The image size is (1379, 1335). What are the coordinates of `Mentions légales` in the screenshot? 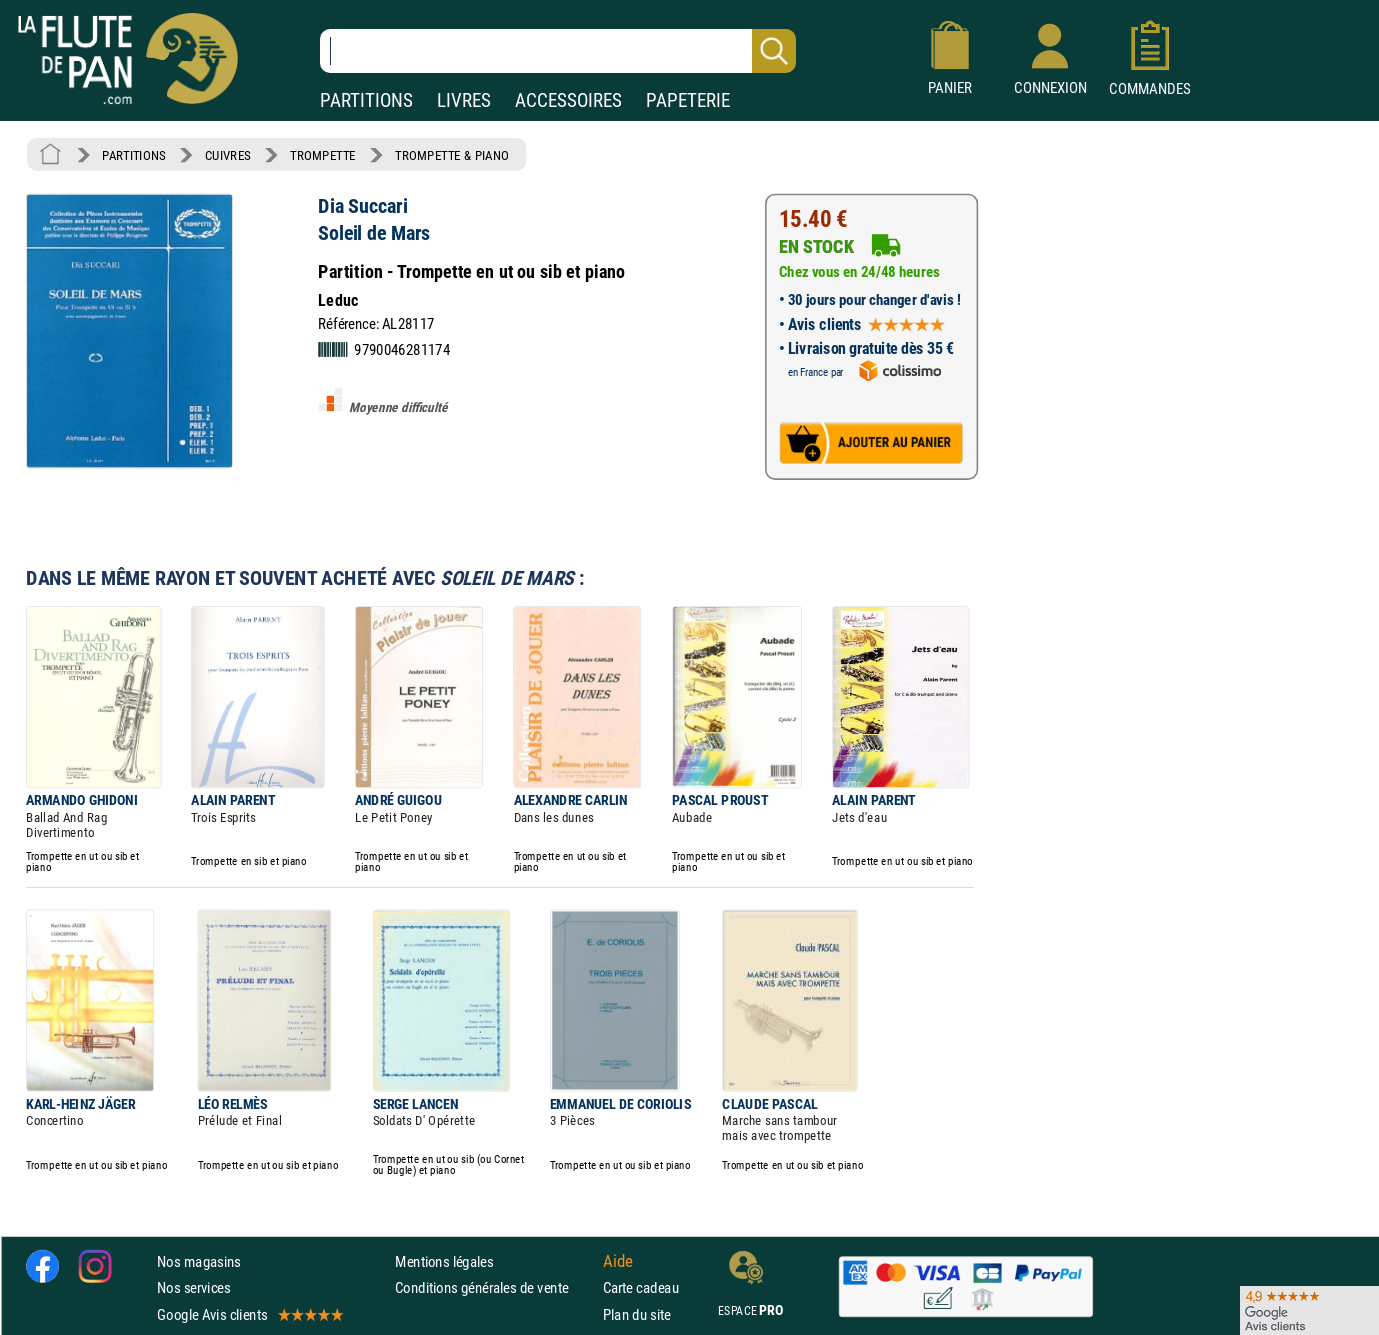 It's located at (444, 1261).